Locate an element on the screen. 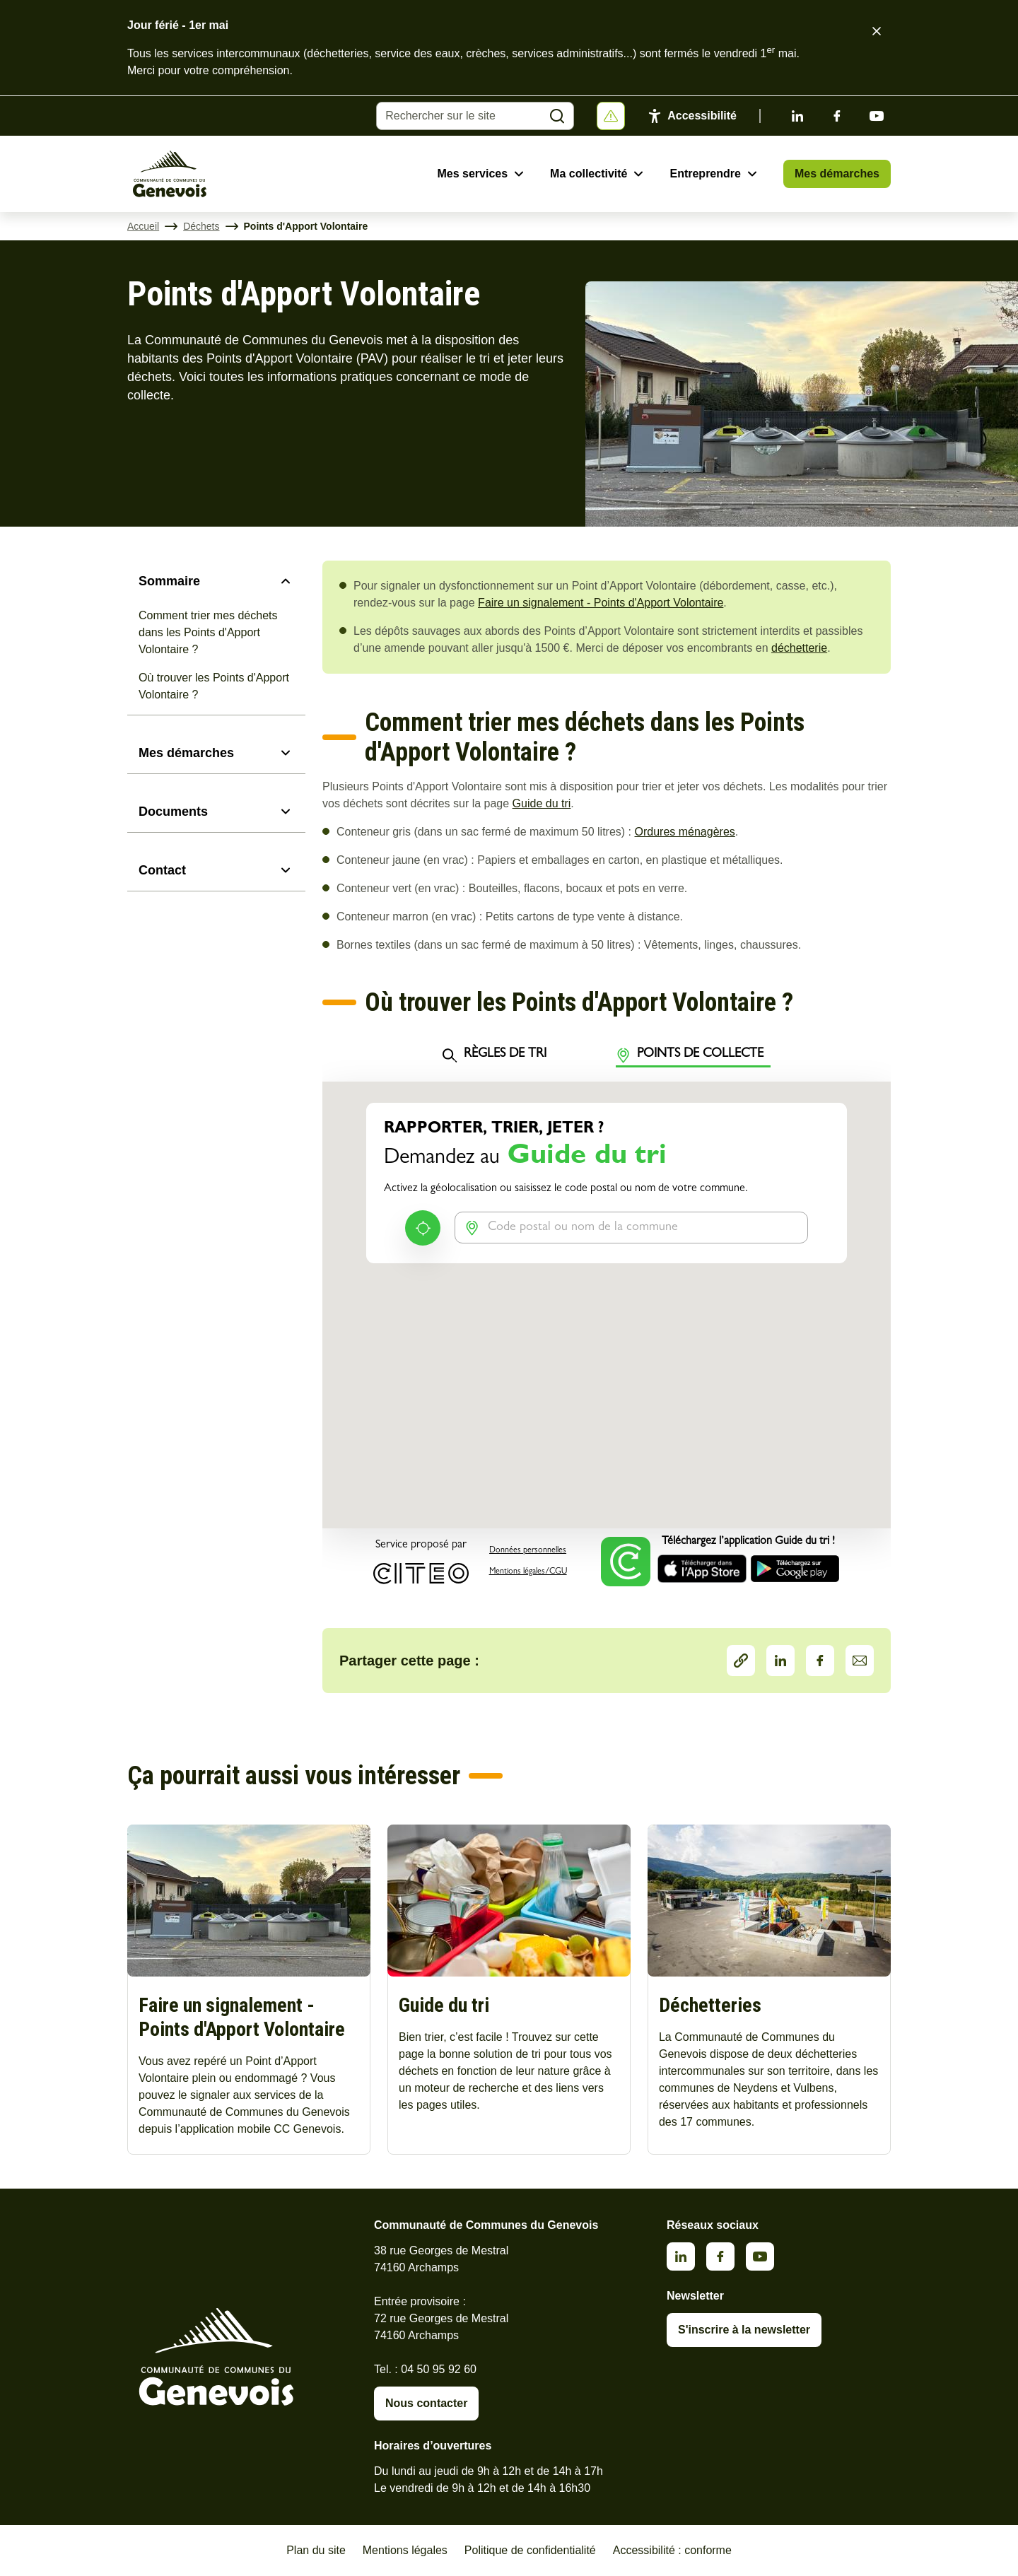 The height and width of the screenshot is (2576, 1018). Mes services [Ouvrir le sous-menu Mes services] is located at coordinates (472, 174).